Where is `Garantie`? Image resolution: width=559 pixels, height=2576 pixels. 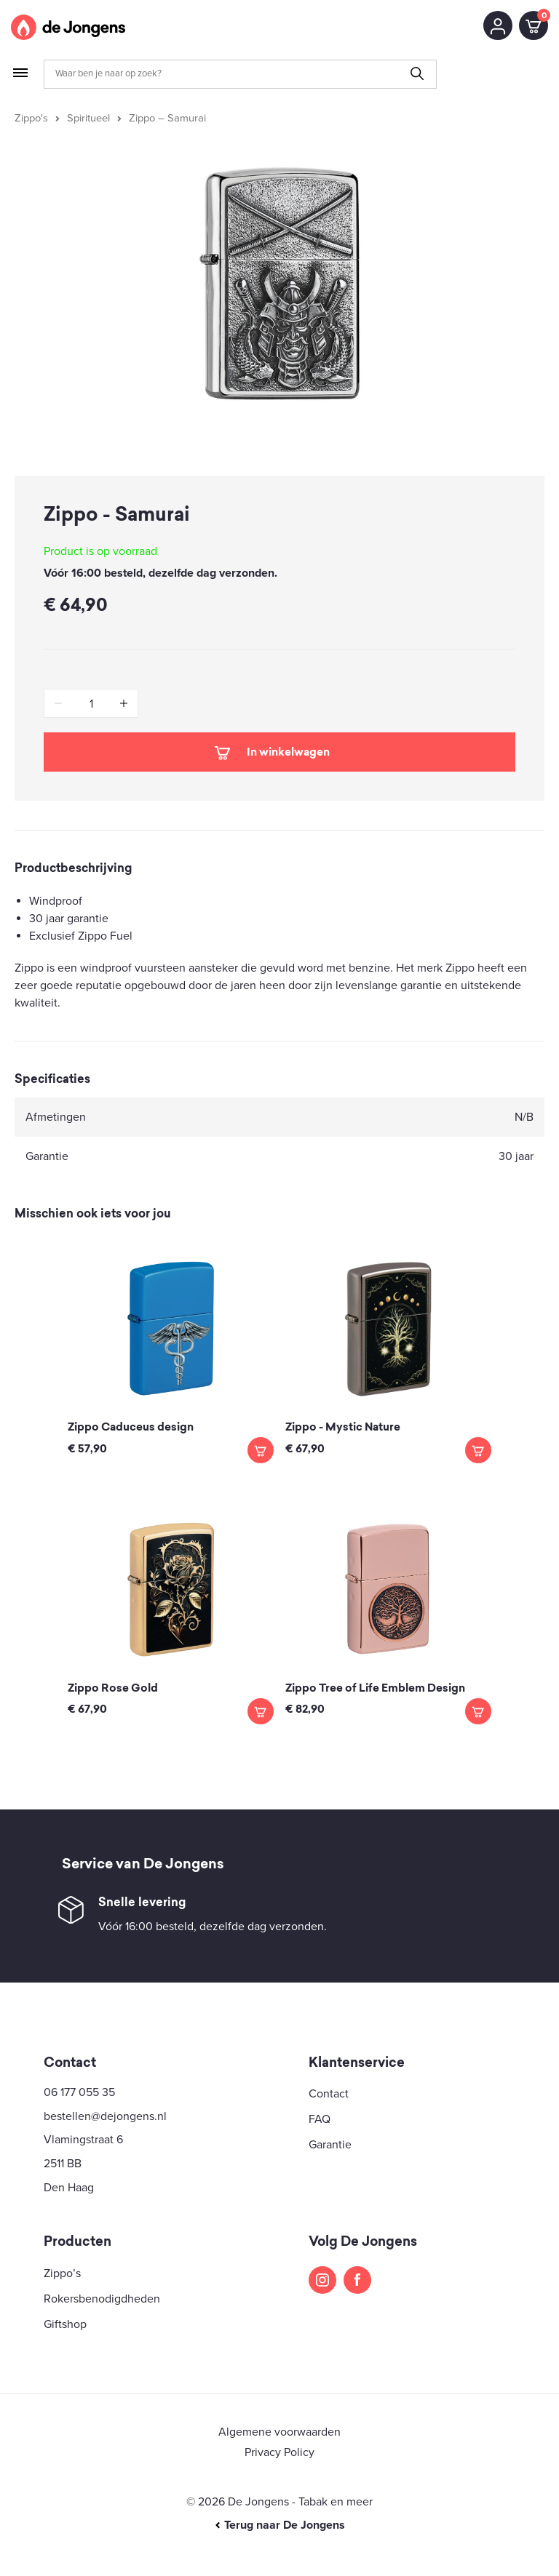 Garantie is located at coordinates (330, 2144).